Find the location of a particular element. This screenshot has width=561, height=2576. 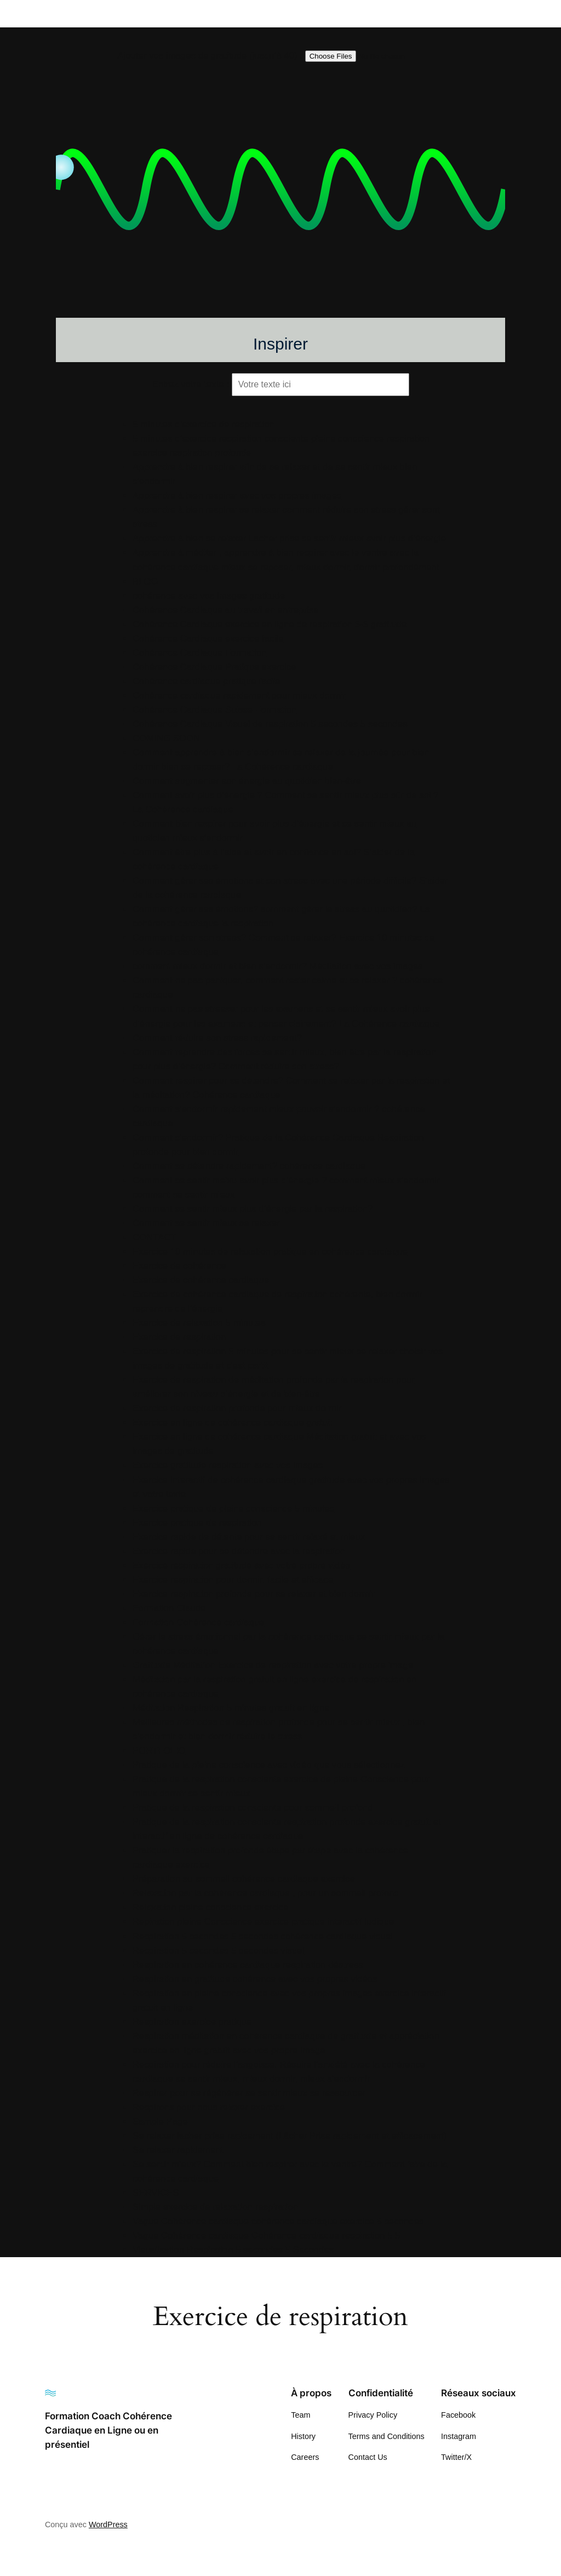

Gratitude Méditation Exercice de respiration avec votre propre image is located at coordinates (273, 1665).